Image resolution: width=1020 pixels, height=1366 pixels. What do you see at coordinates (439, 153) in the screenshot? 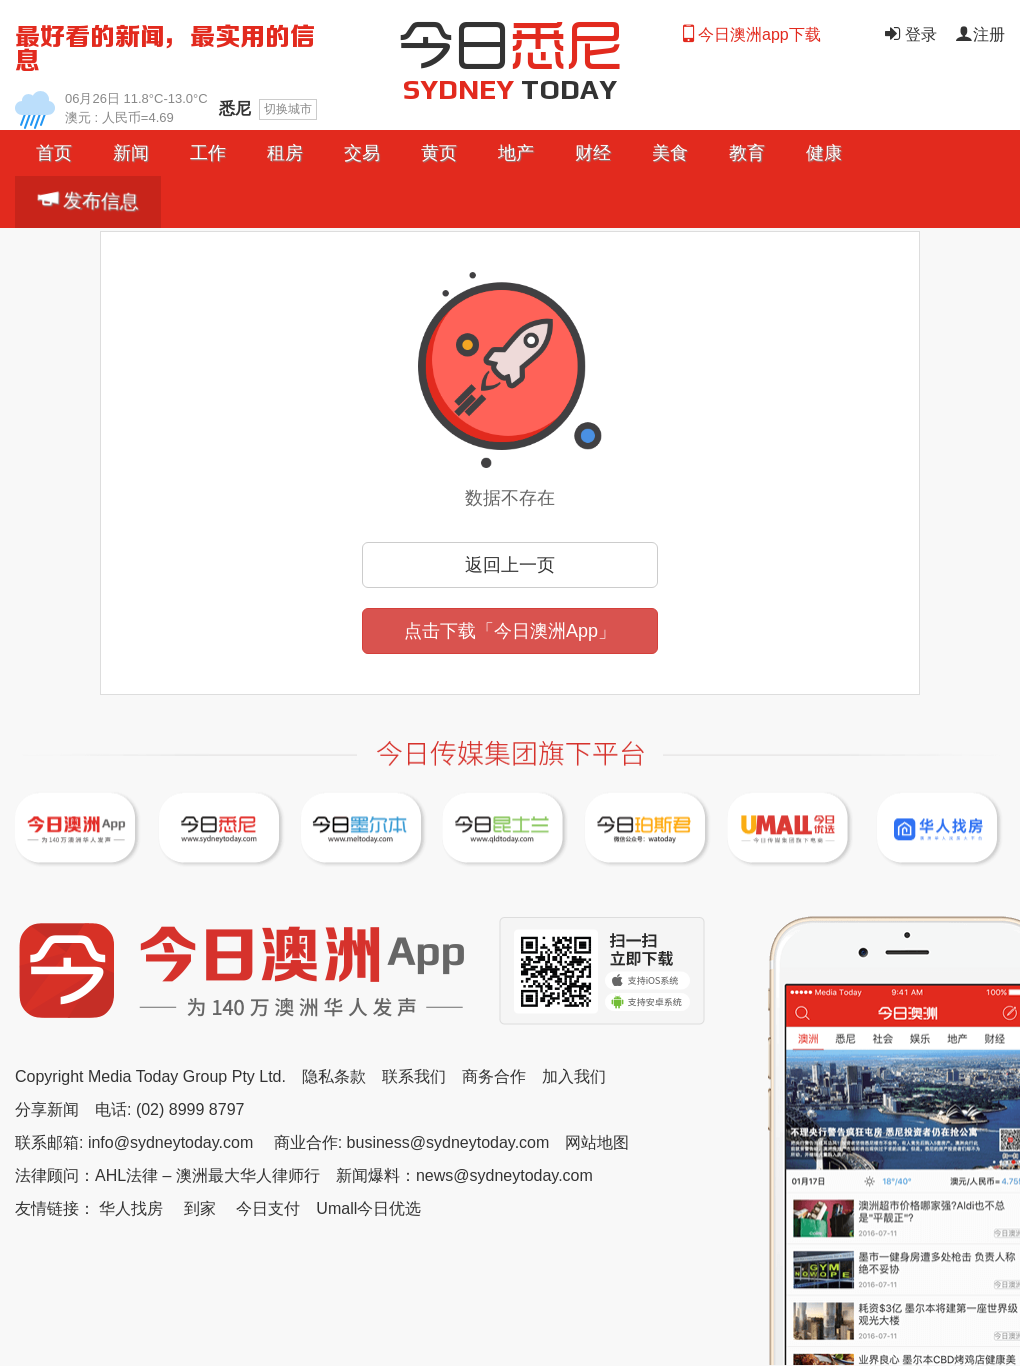
I see `黄页` at bounding box center [439, 153].